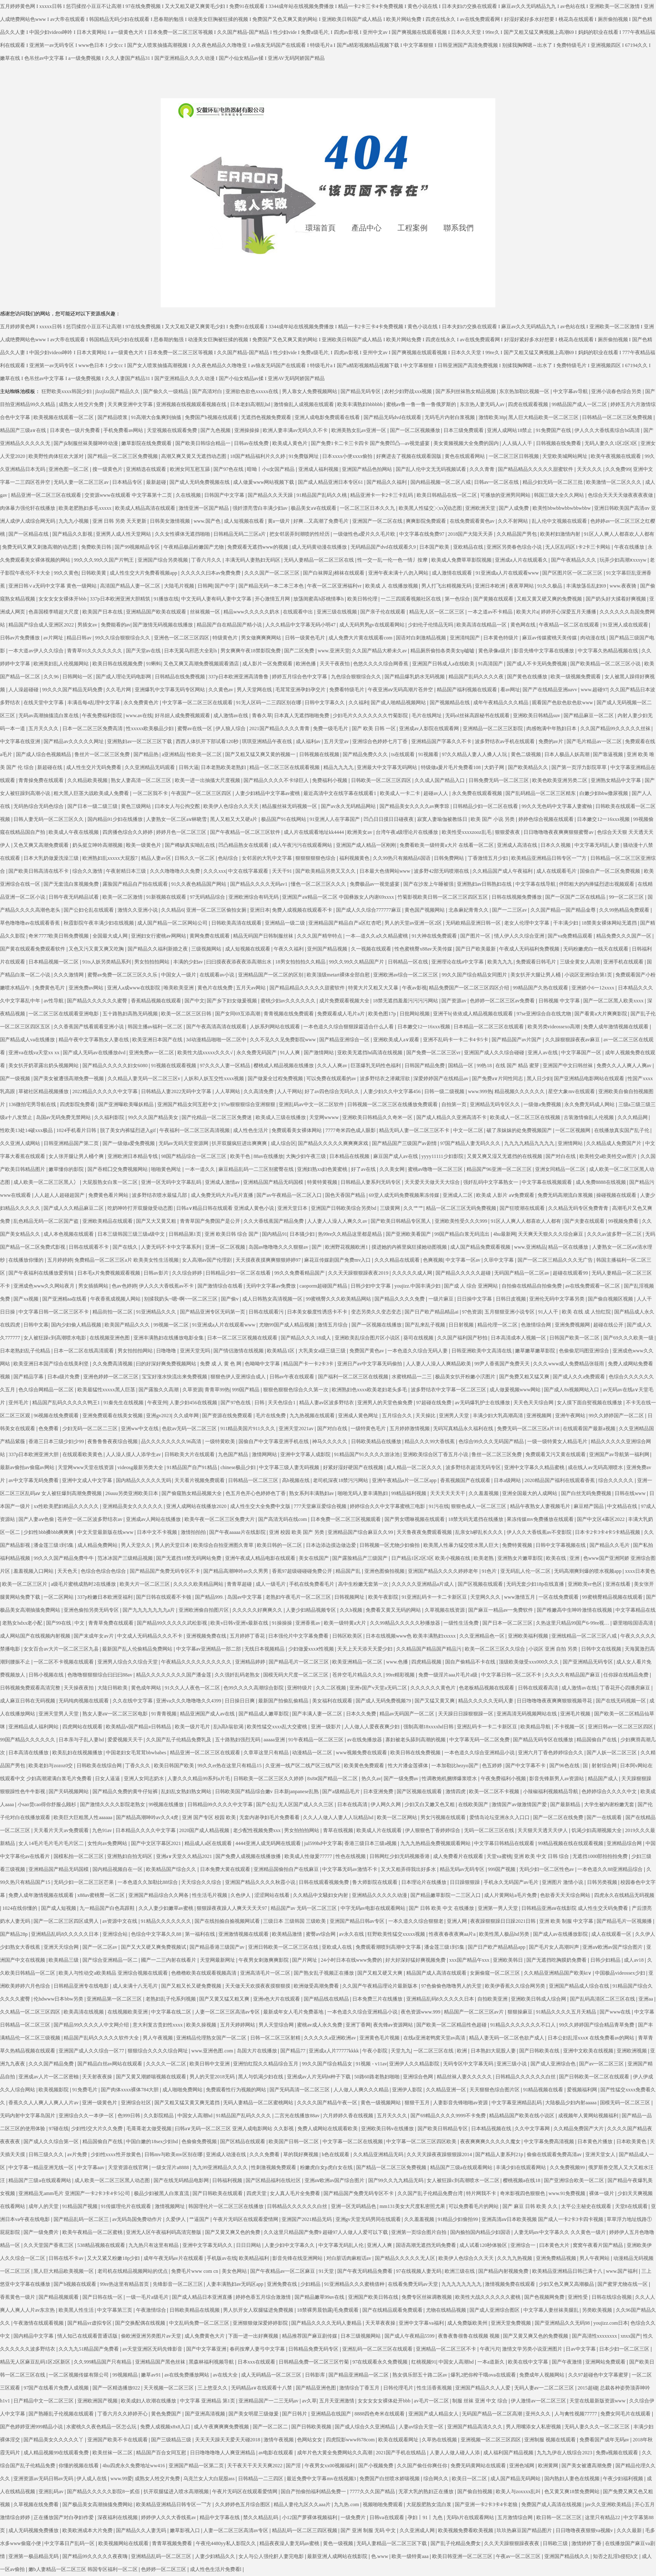 The image size is (656, 2576). I want to click on 扒开双腿猛进入喷水高潮视频, so click(177, 2491).